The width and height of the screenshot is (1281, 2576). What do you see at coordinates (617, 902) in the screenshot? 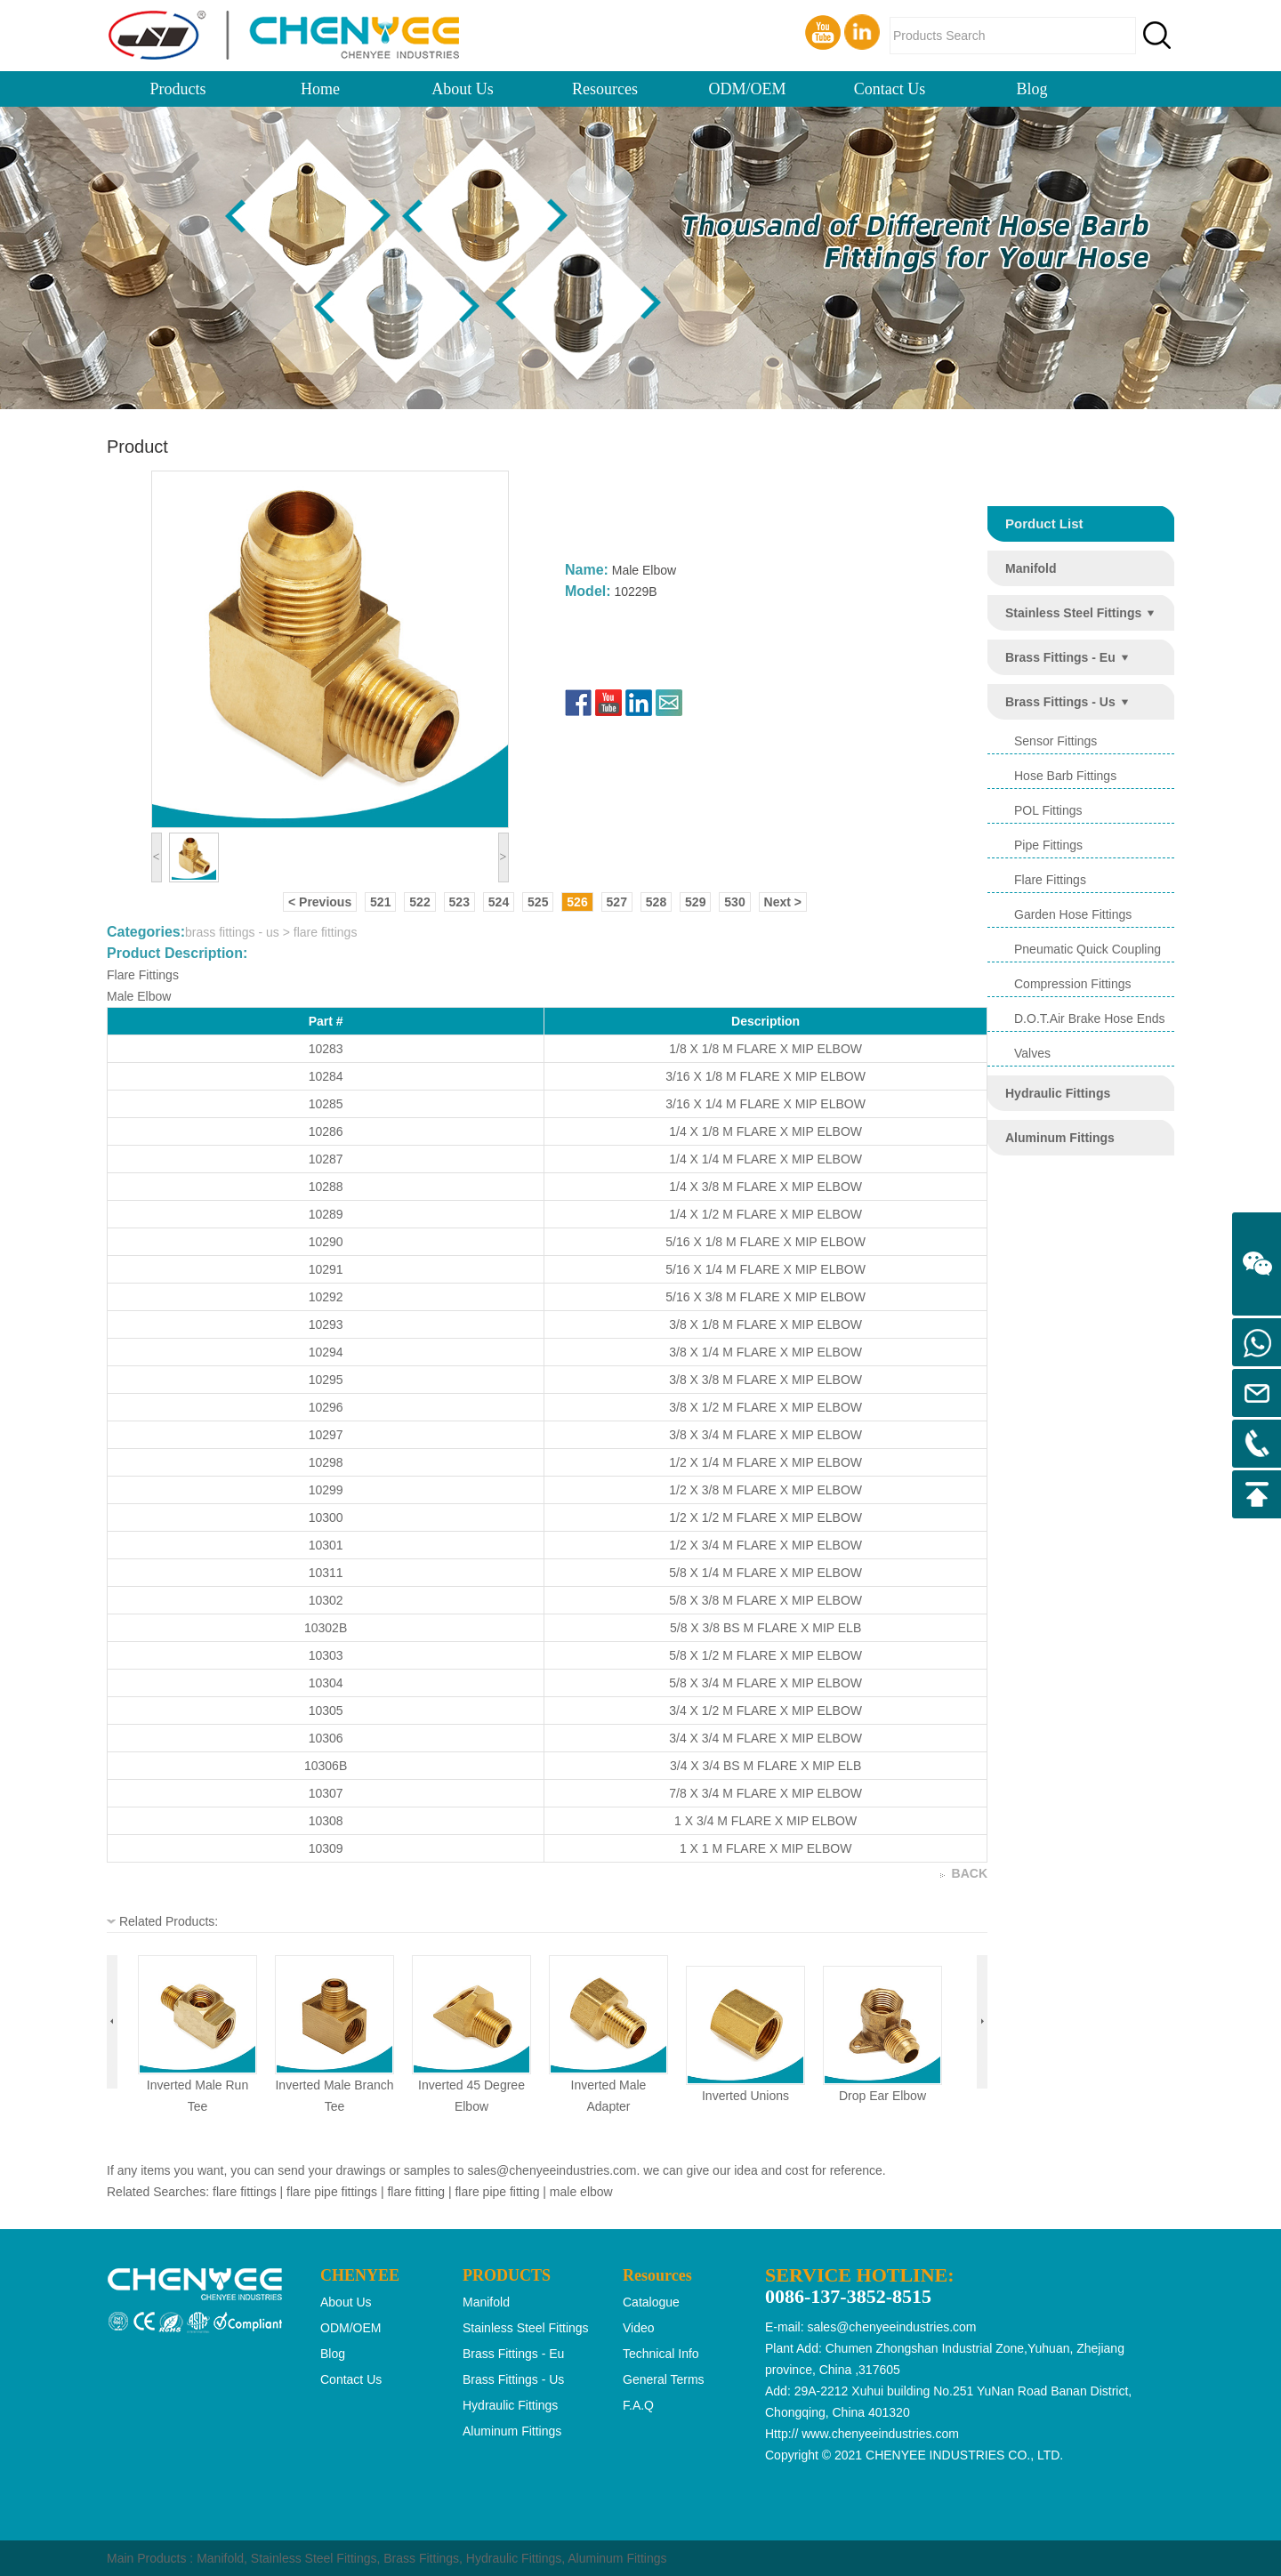
I see `527` at bounding box center [617, 902].